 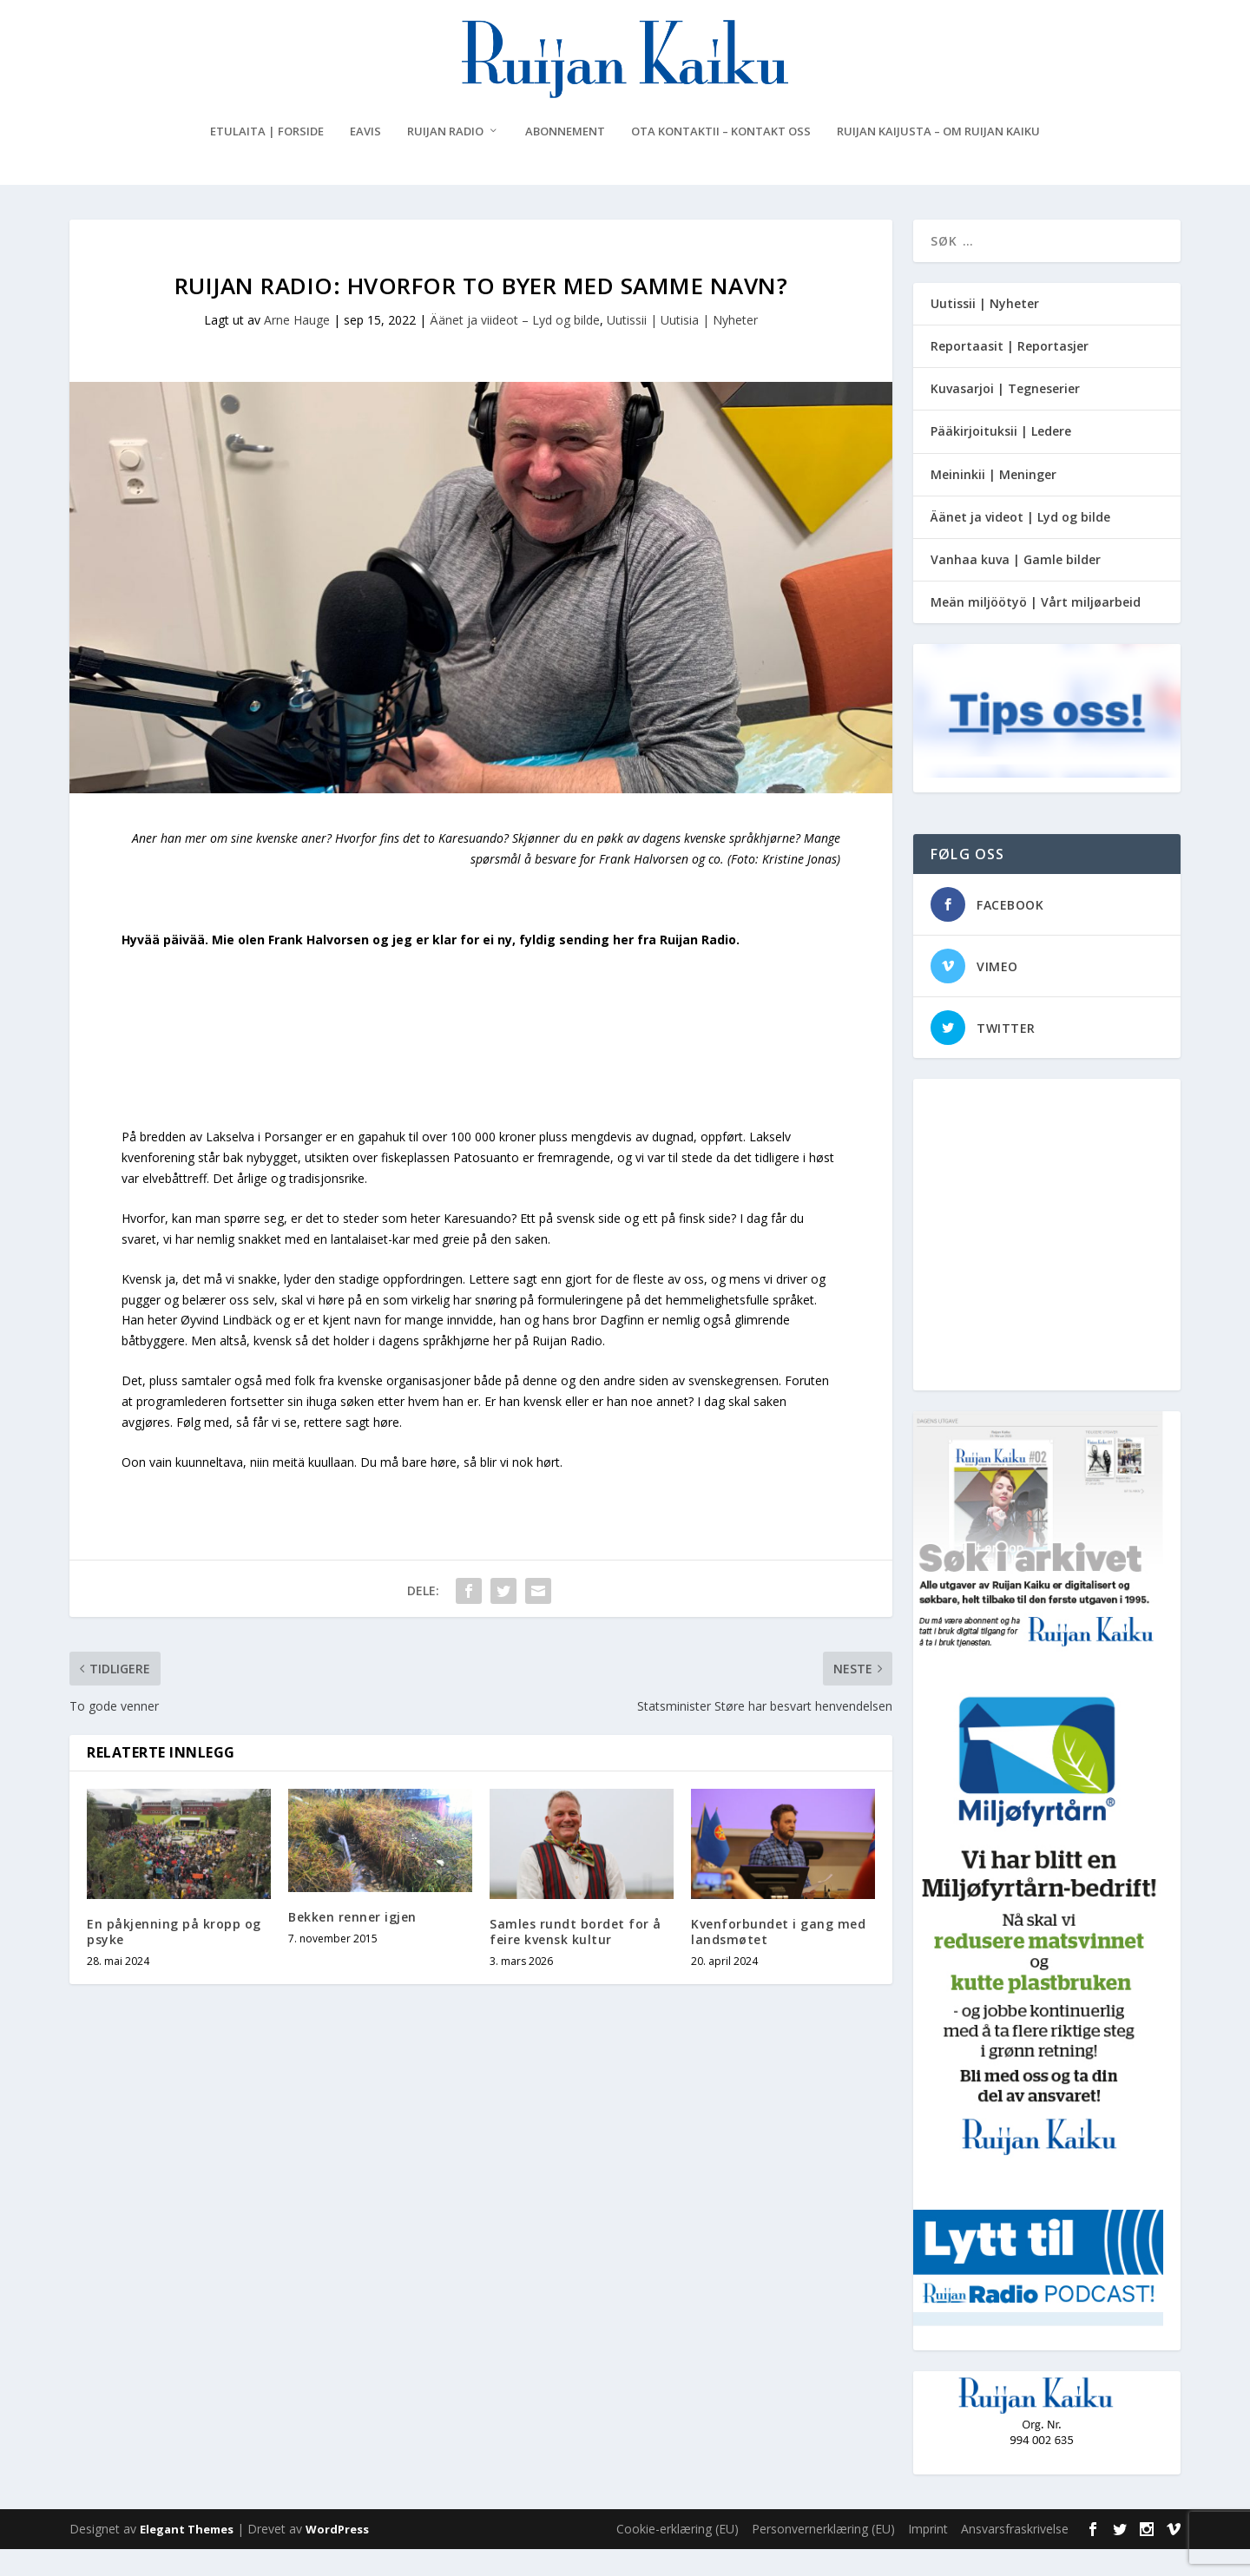 I want to click on Bekken renner igjen, so click(x=352, y=1943).